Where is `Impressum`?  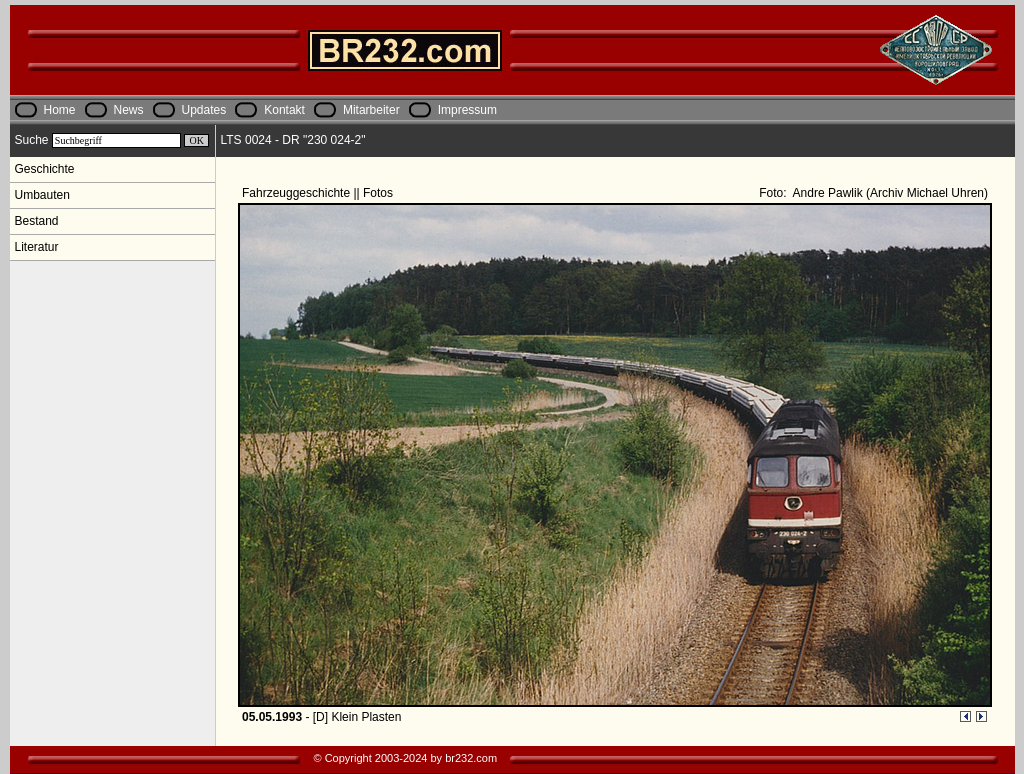
Impressum is located at coordinates (467, 110).